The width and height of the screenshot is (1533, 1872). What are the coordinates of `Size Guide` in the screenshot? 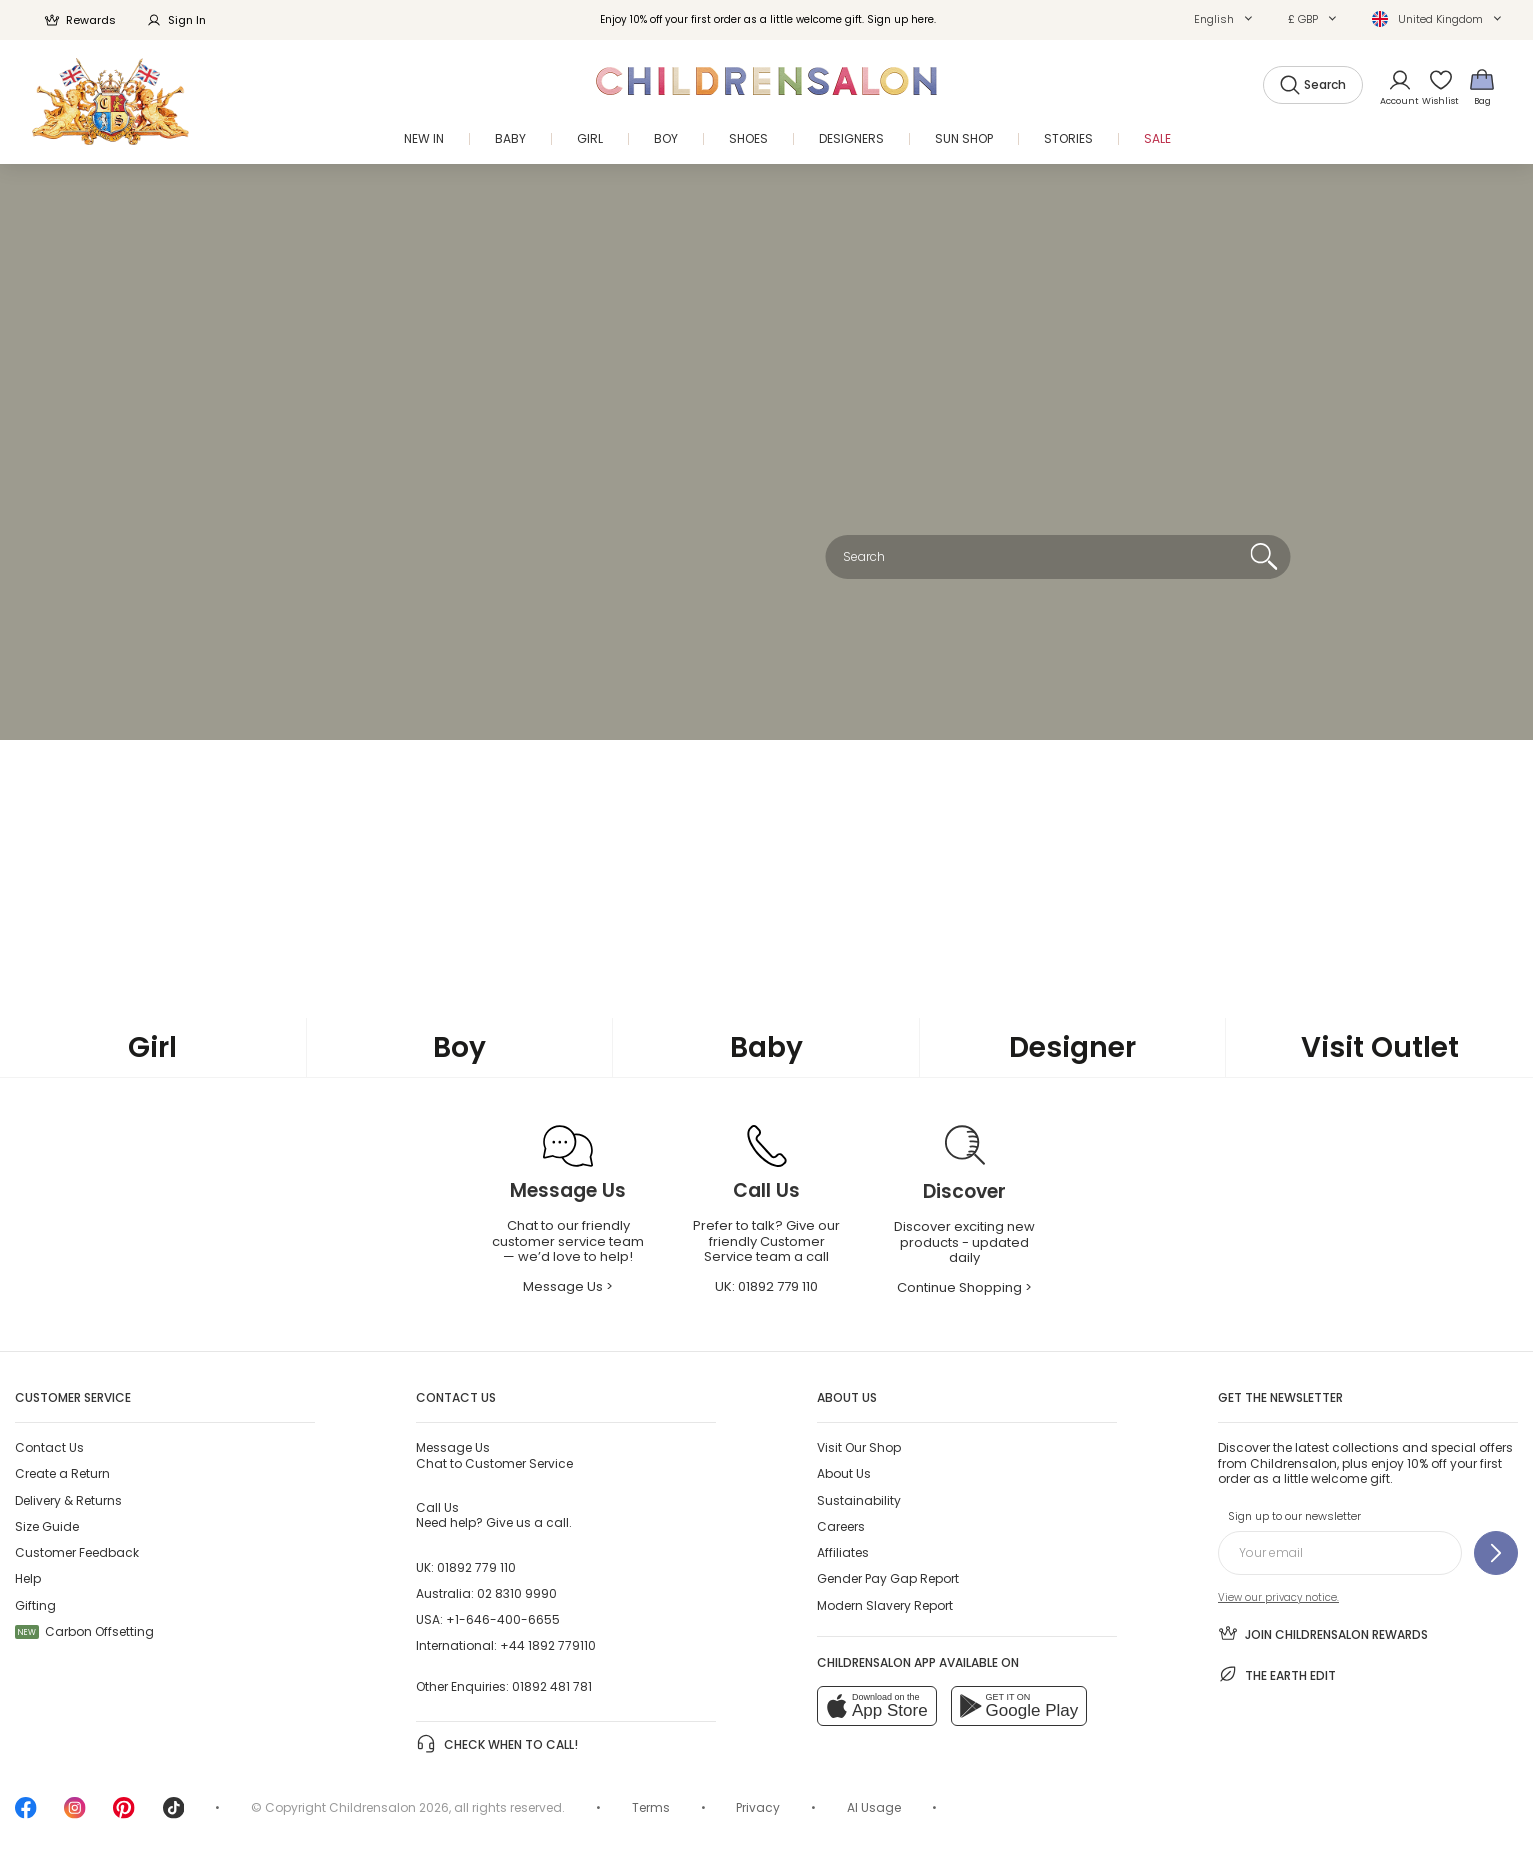 It's located at (47, 1526).